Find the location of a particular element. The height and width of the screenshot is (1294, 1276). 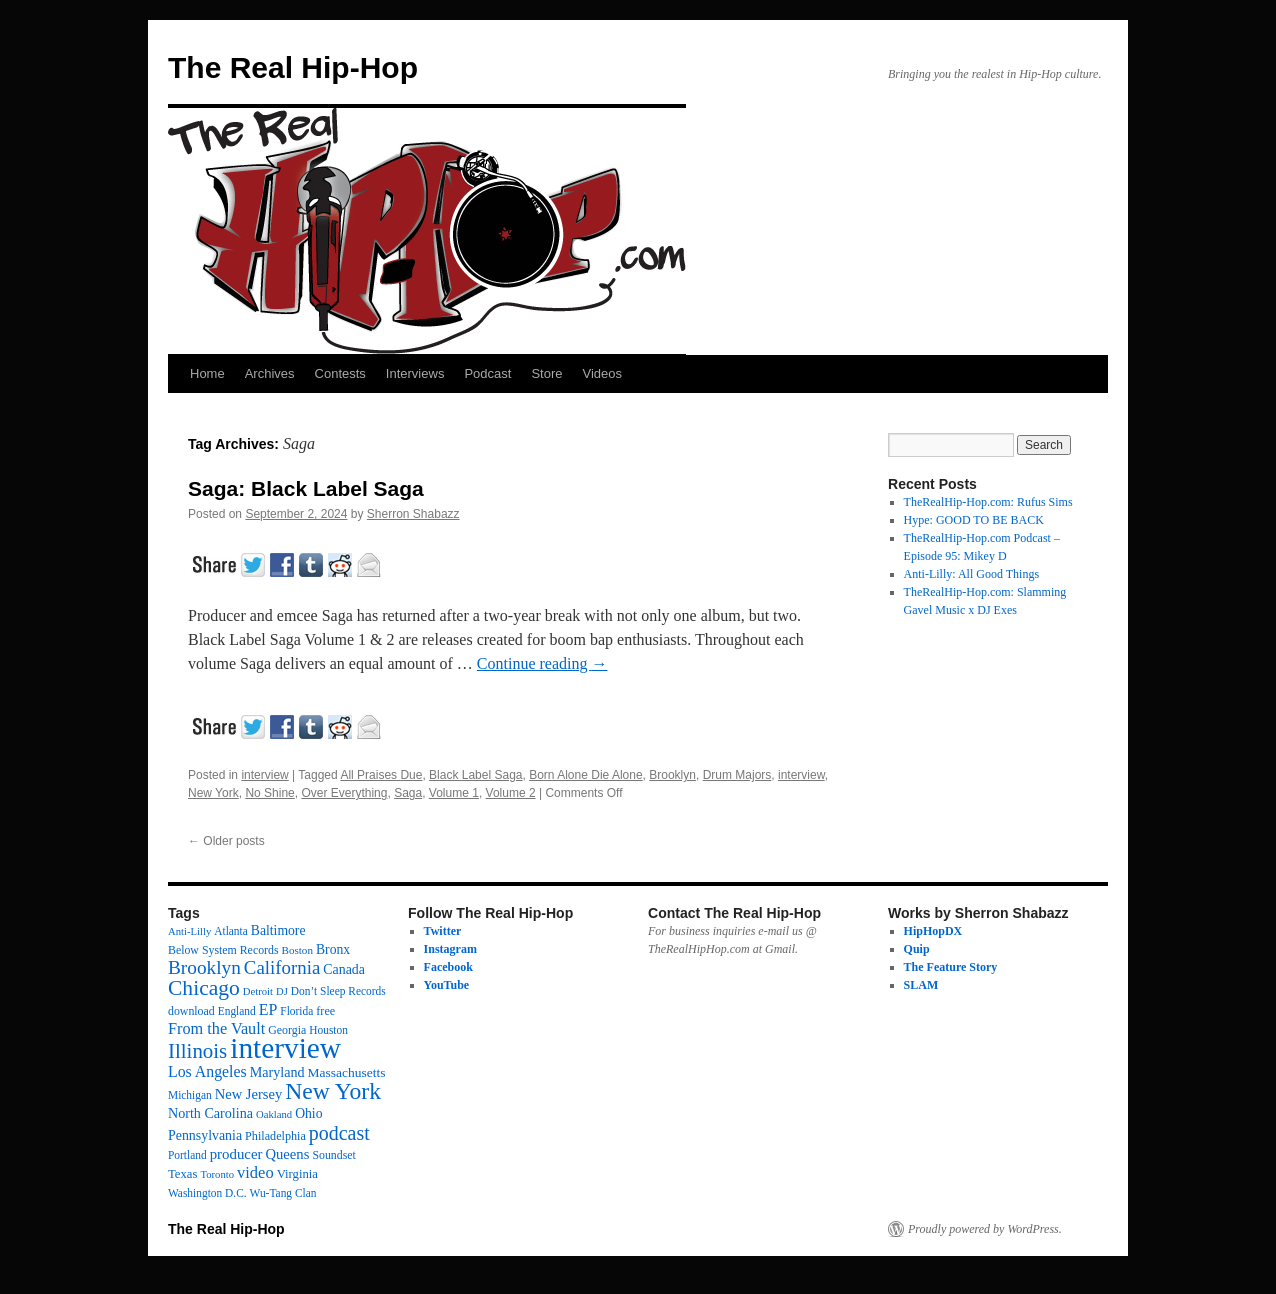

Drum Majors is located at coordinates (737, 775).